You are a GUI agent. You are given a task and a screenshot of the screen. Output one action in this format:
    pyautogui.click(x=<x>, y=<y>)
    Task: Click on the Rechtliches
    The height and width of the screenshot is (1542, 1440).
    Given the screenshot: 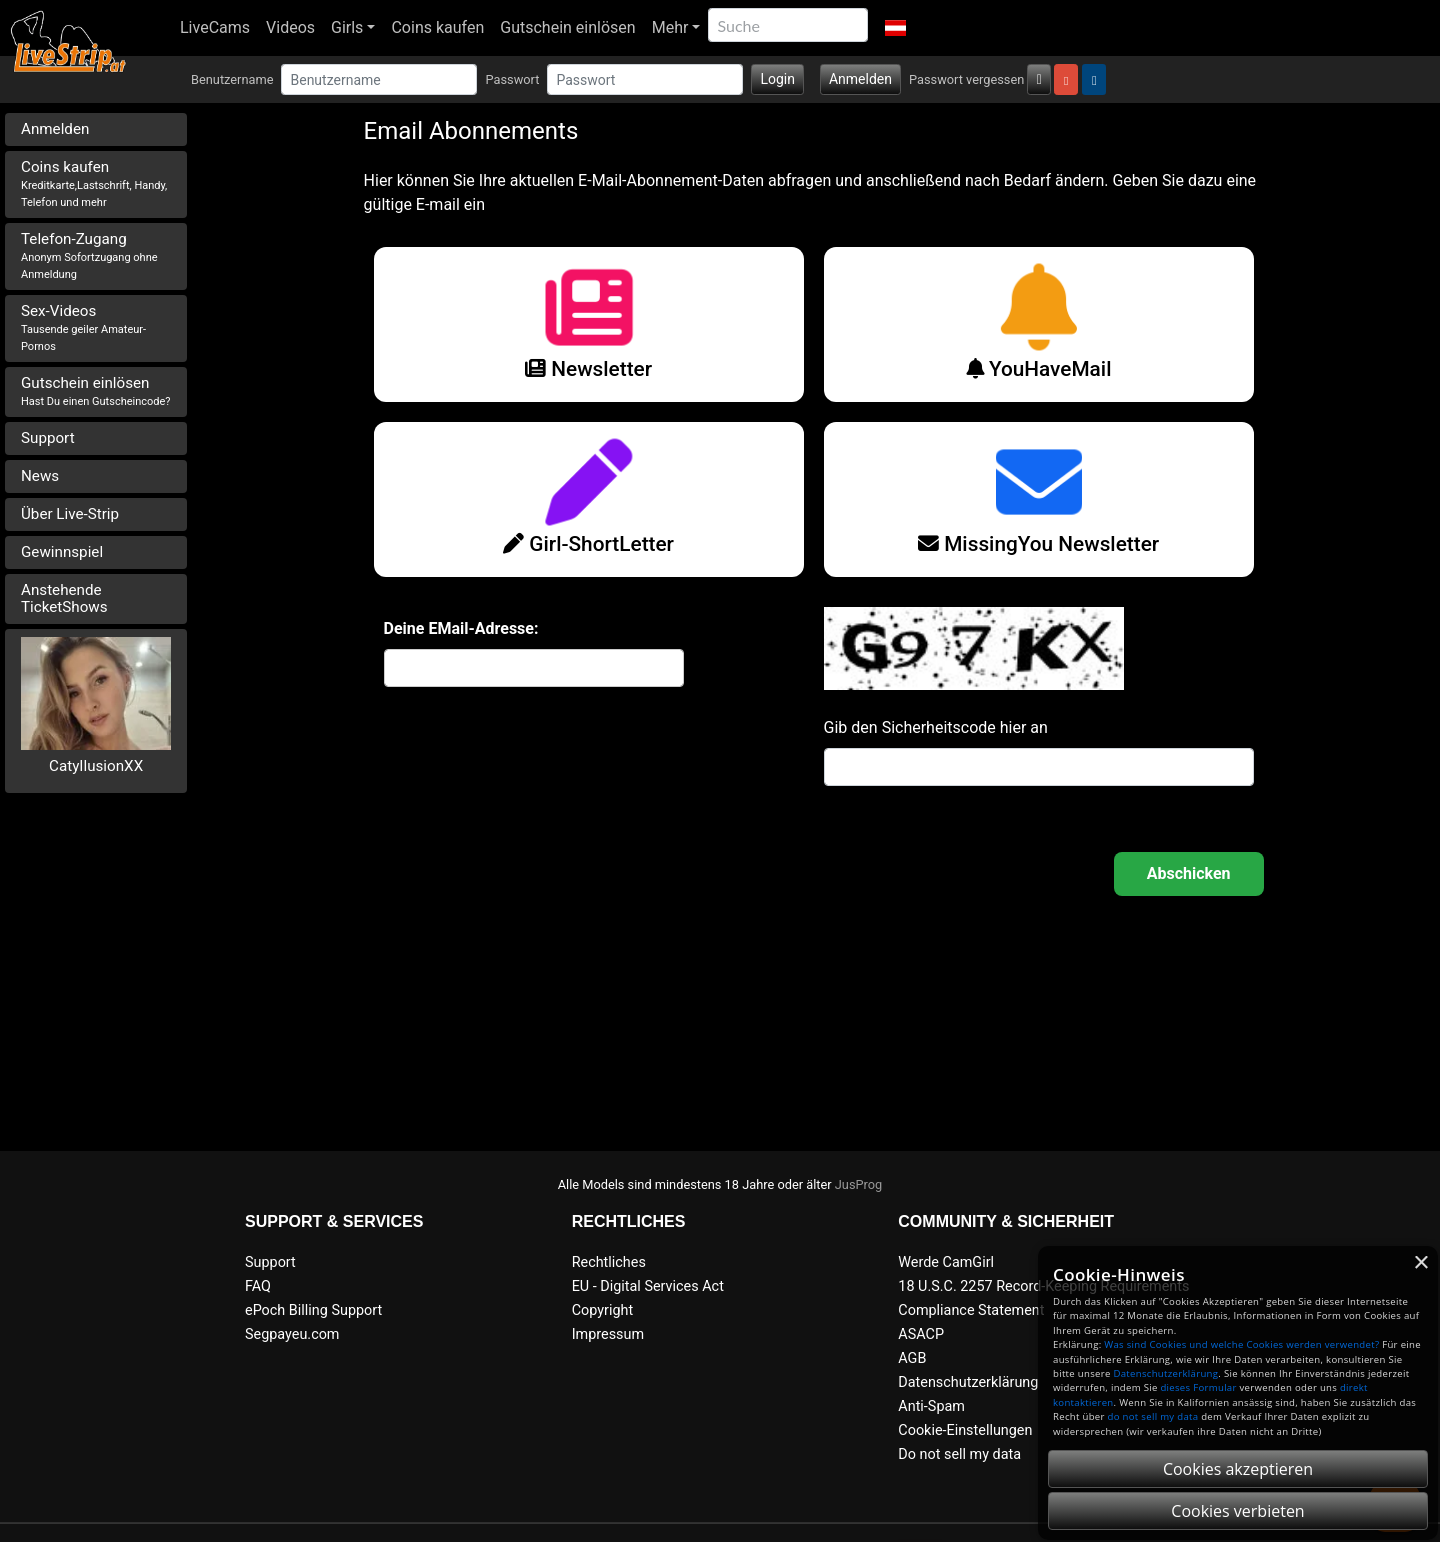 What is the action you would take?
    pyautogui.click(x=609, y=1262)
    